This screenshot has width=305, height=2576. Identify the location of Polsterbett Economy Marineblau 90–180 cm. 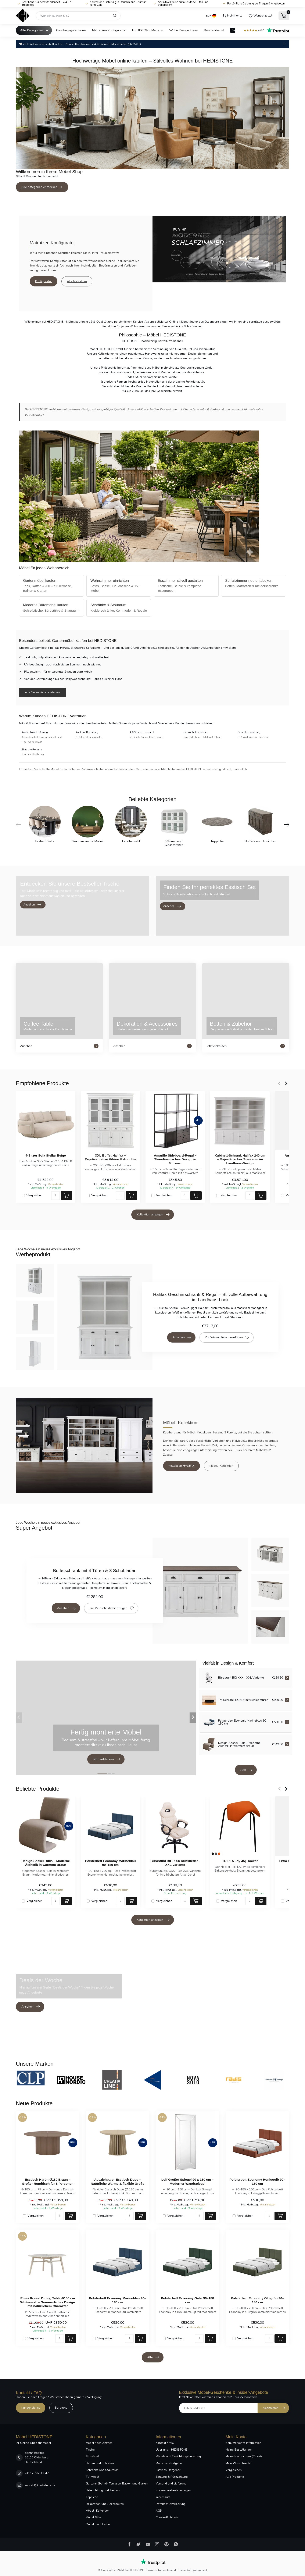
(110, 1862).